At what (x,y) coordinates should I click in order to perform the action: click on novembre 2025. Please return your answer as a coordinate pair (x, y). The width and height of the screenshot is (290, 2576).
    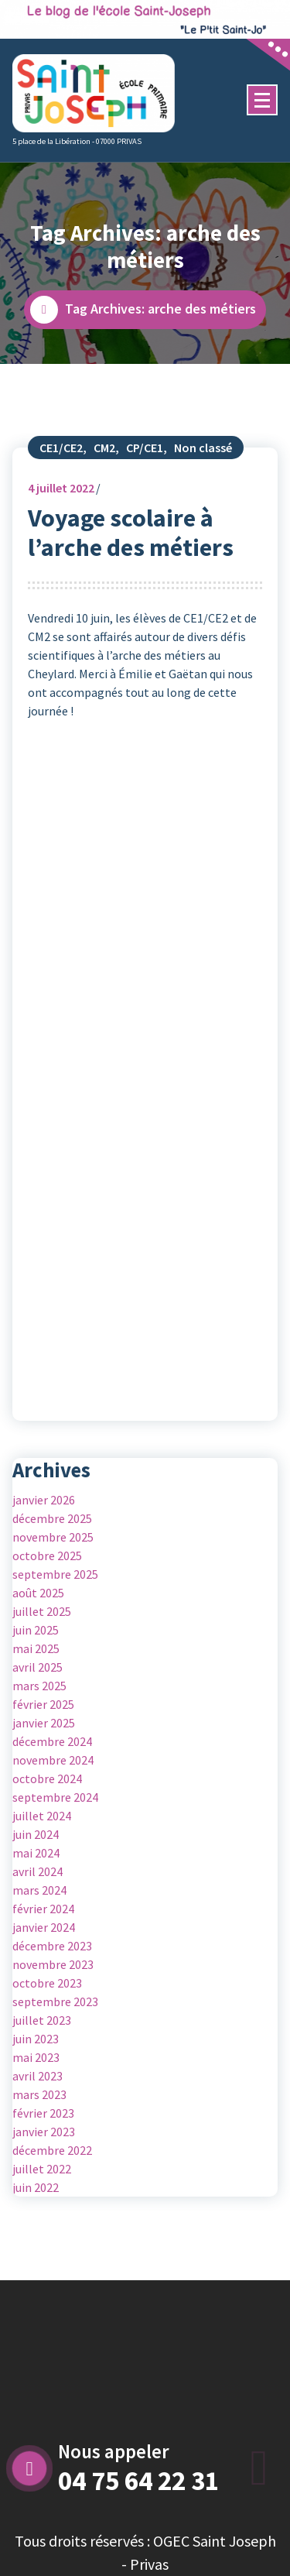
    Looking at the image, I should click on (53, 1537).